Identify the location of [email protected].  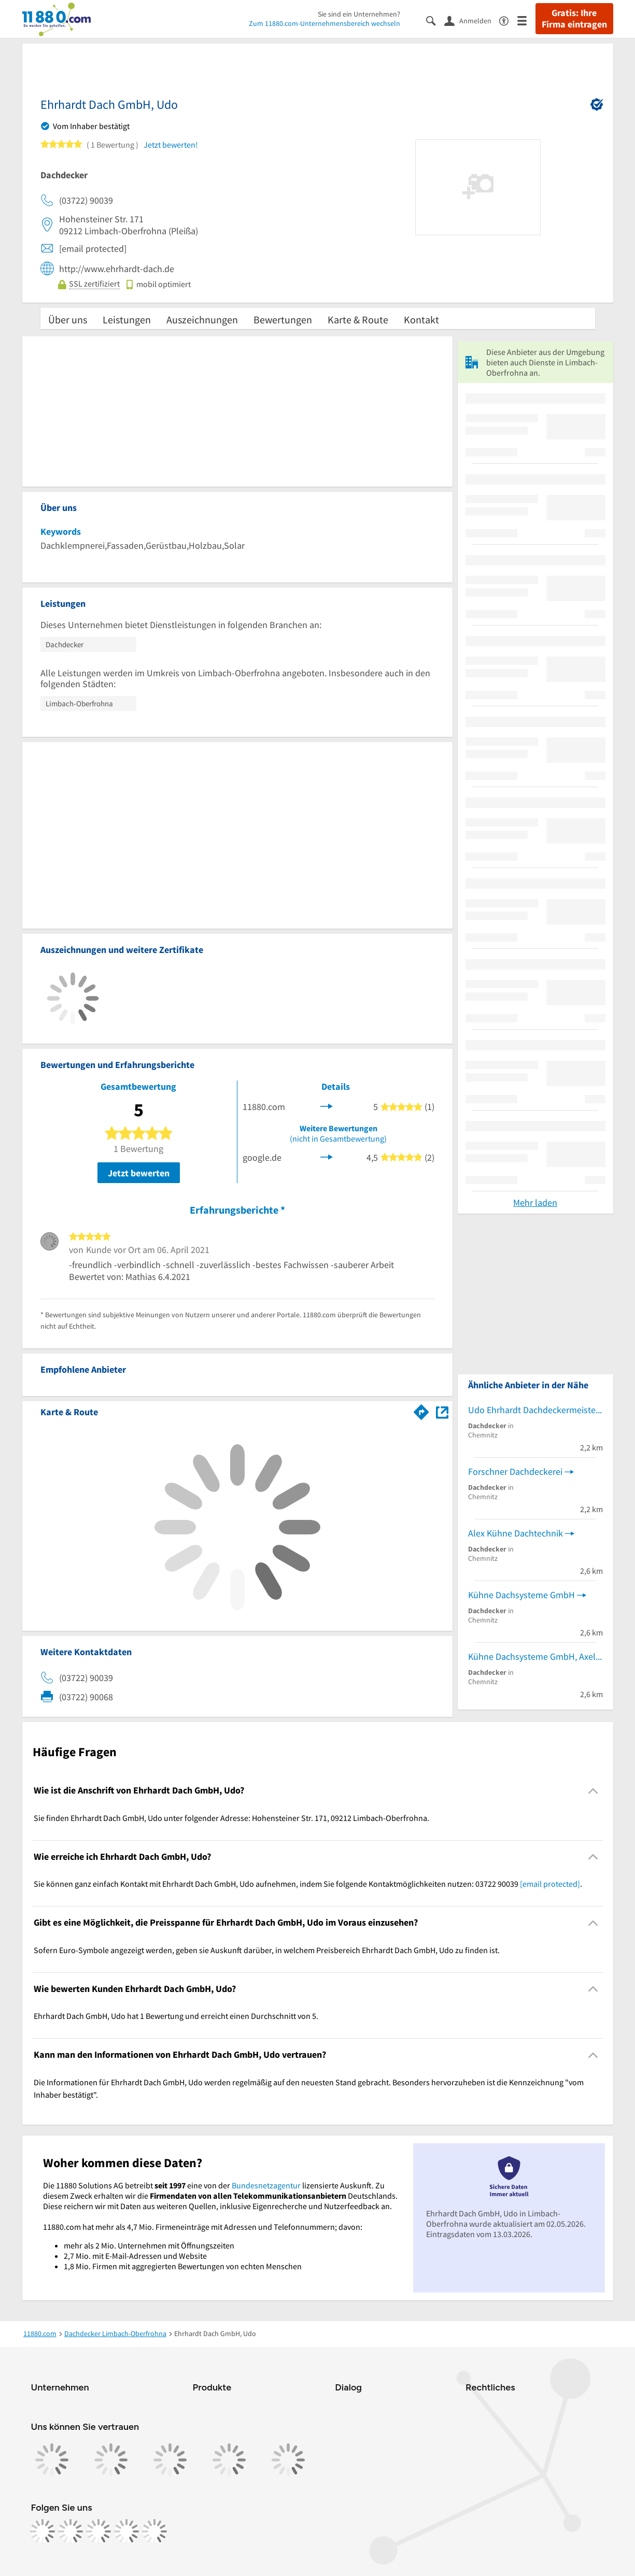
(550, 1883).